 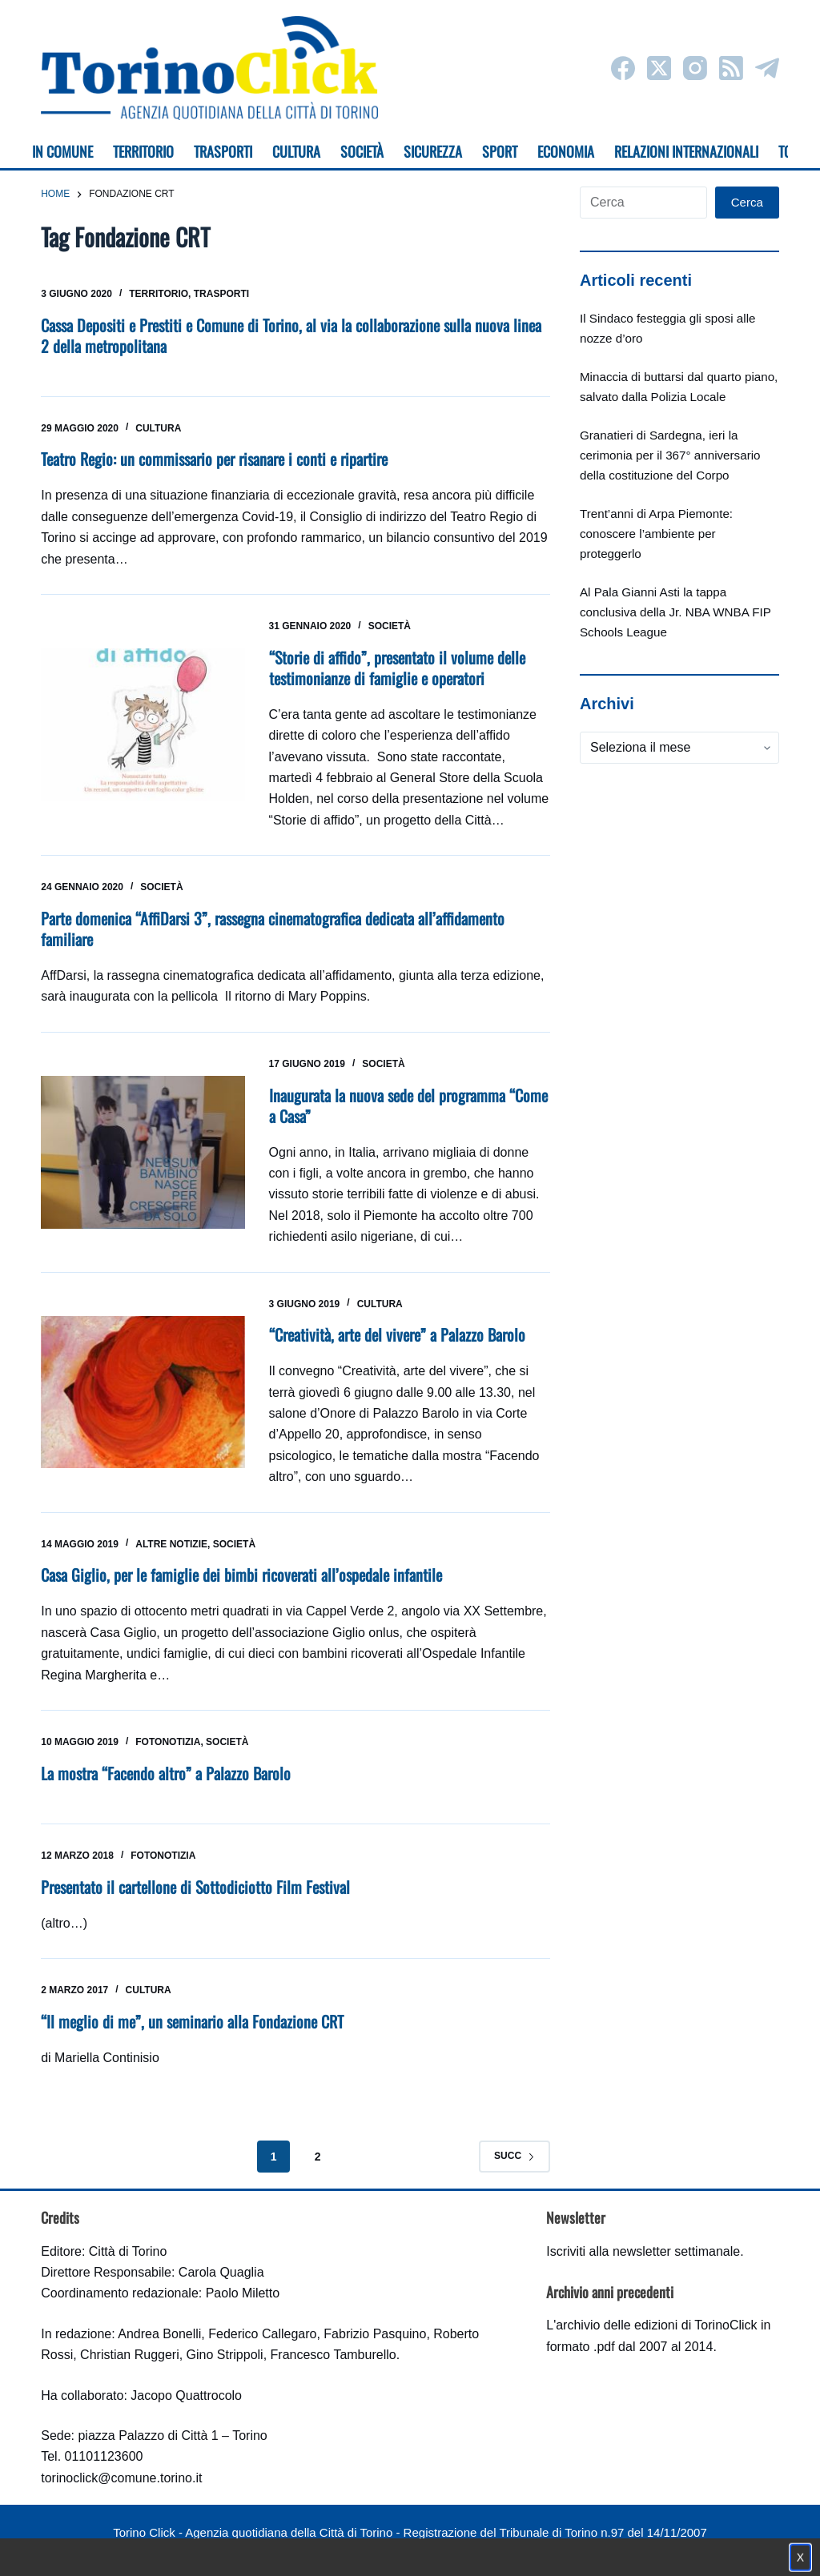 What do you see at coordinates (272, 928) in the screenshot?
I see `Parte domenica “AffiDarsi 3”, rassegna cinematografica dedicata all’affidamento familiare` at bounding box center [272, 928].